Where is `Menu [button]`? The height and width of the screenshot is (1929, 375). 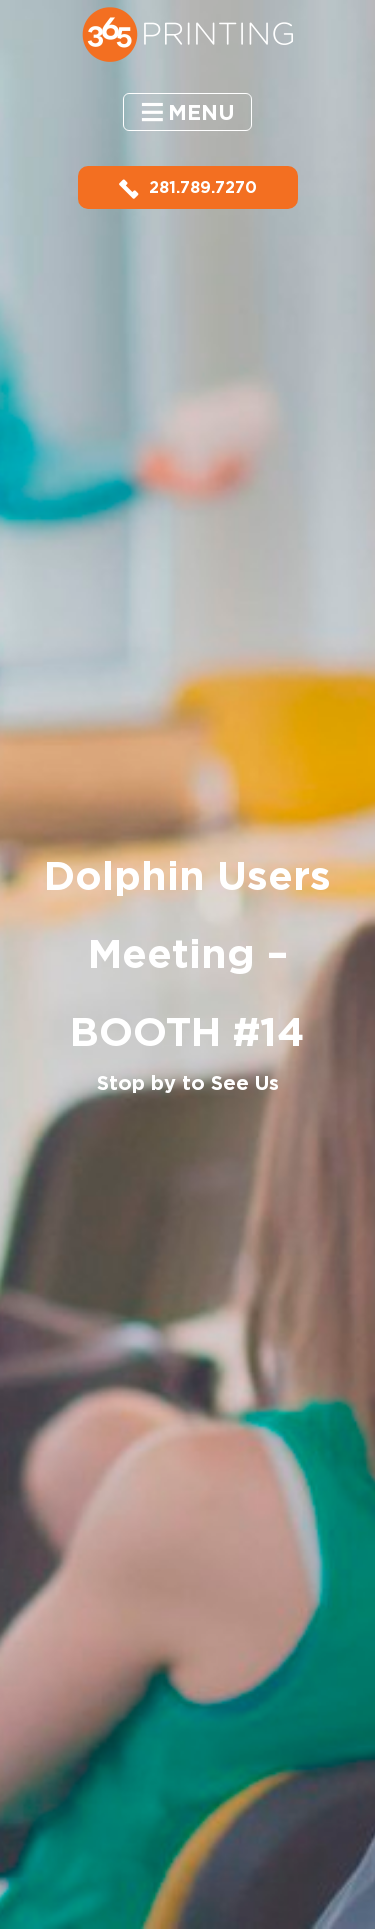
Menu [button] is located at coordinates (201, 112).